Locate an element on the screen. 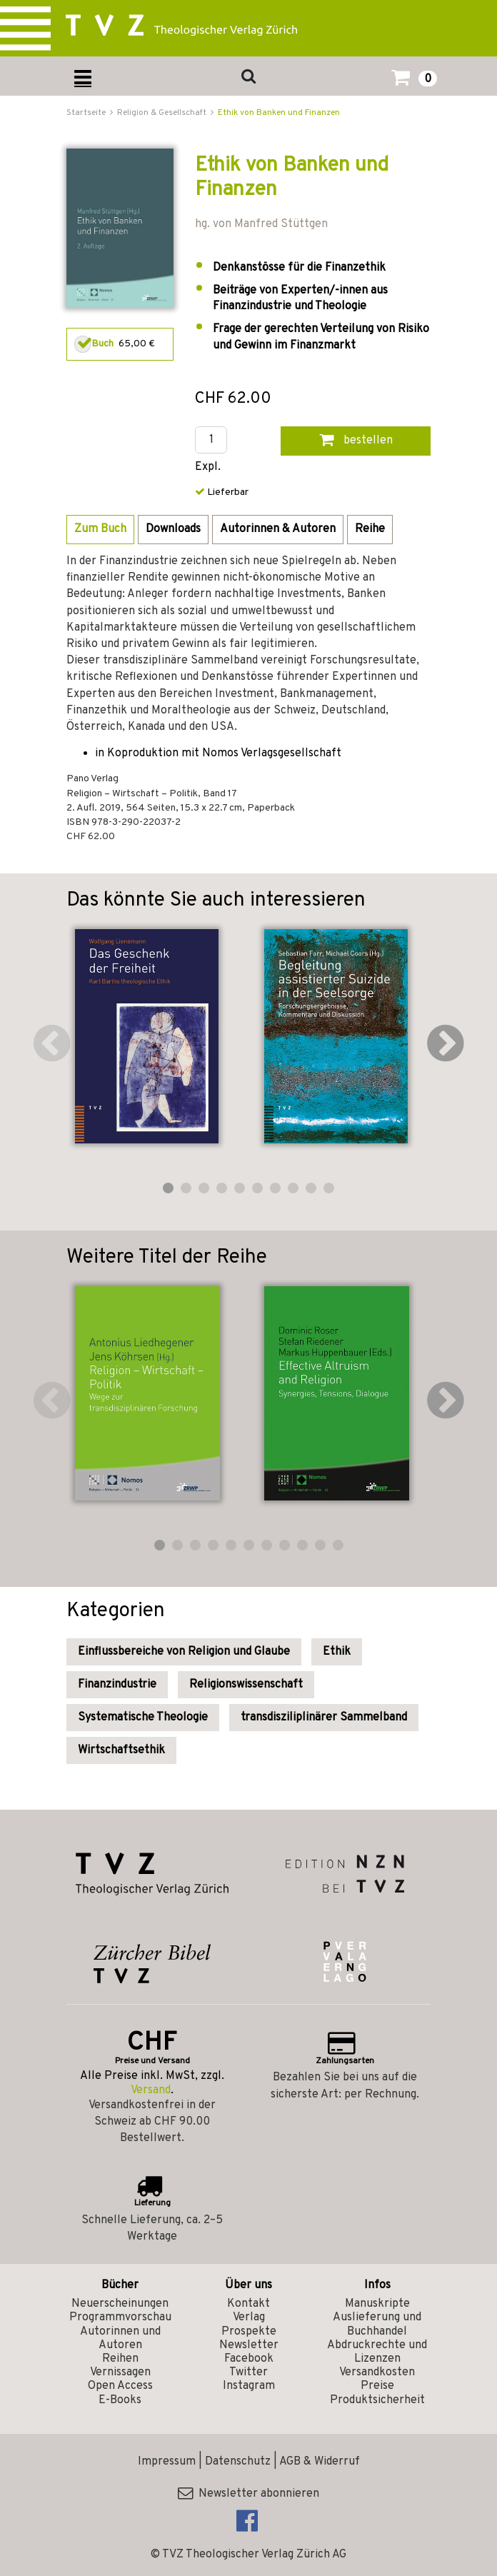  Open Access is located at coordinates (120, 2386).